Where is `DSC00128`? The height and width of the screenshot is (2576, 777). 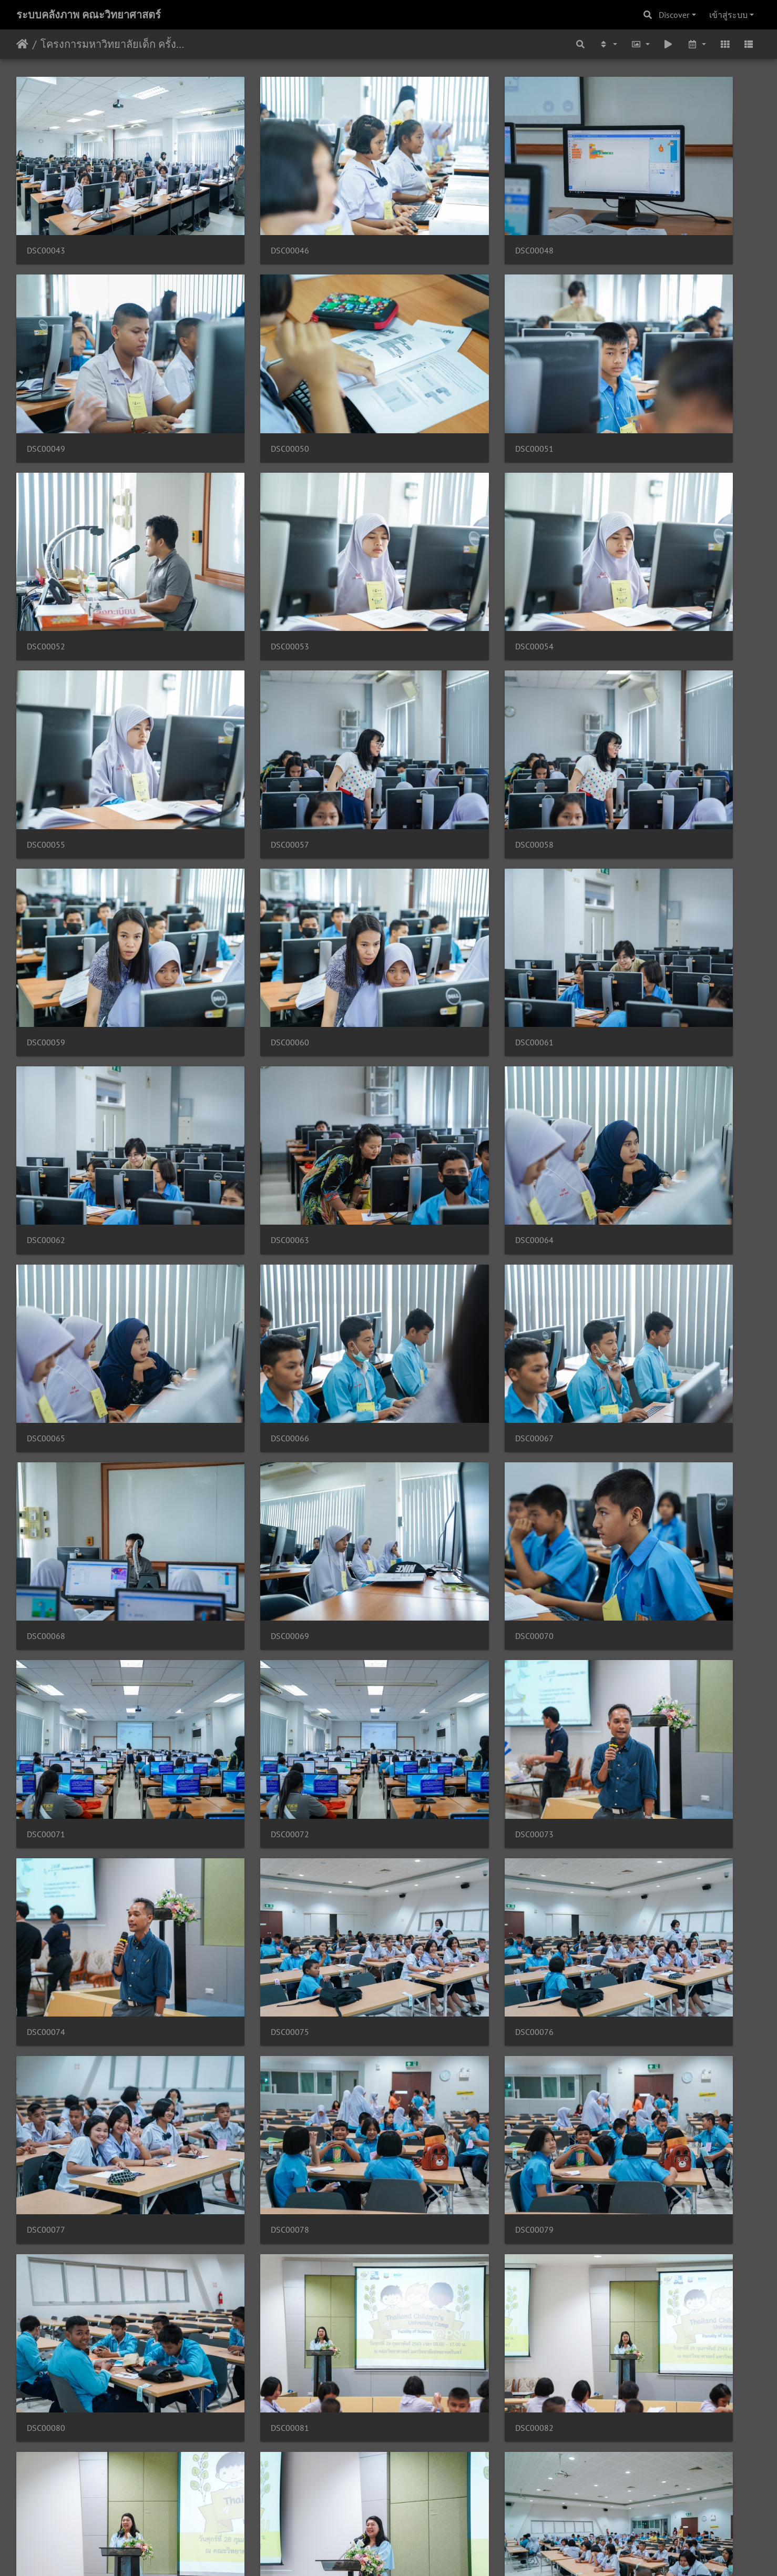 DSC00128 is located at coordinates (236, 2460).